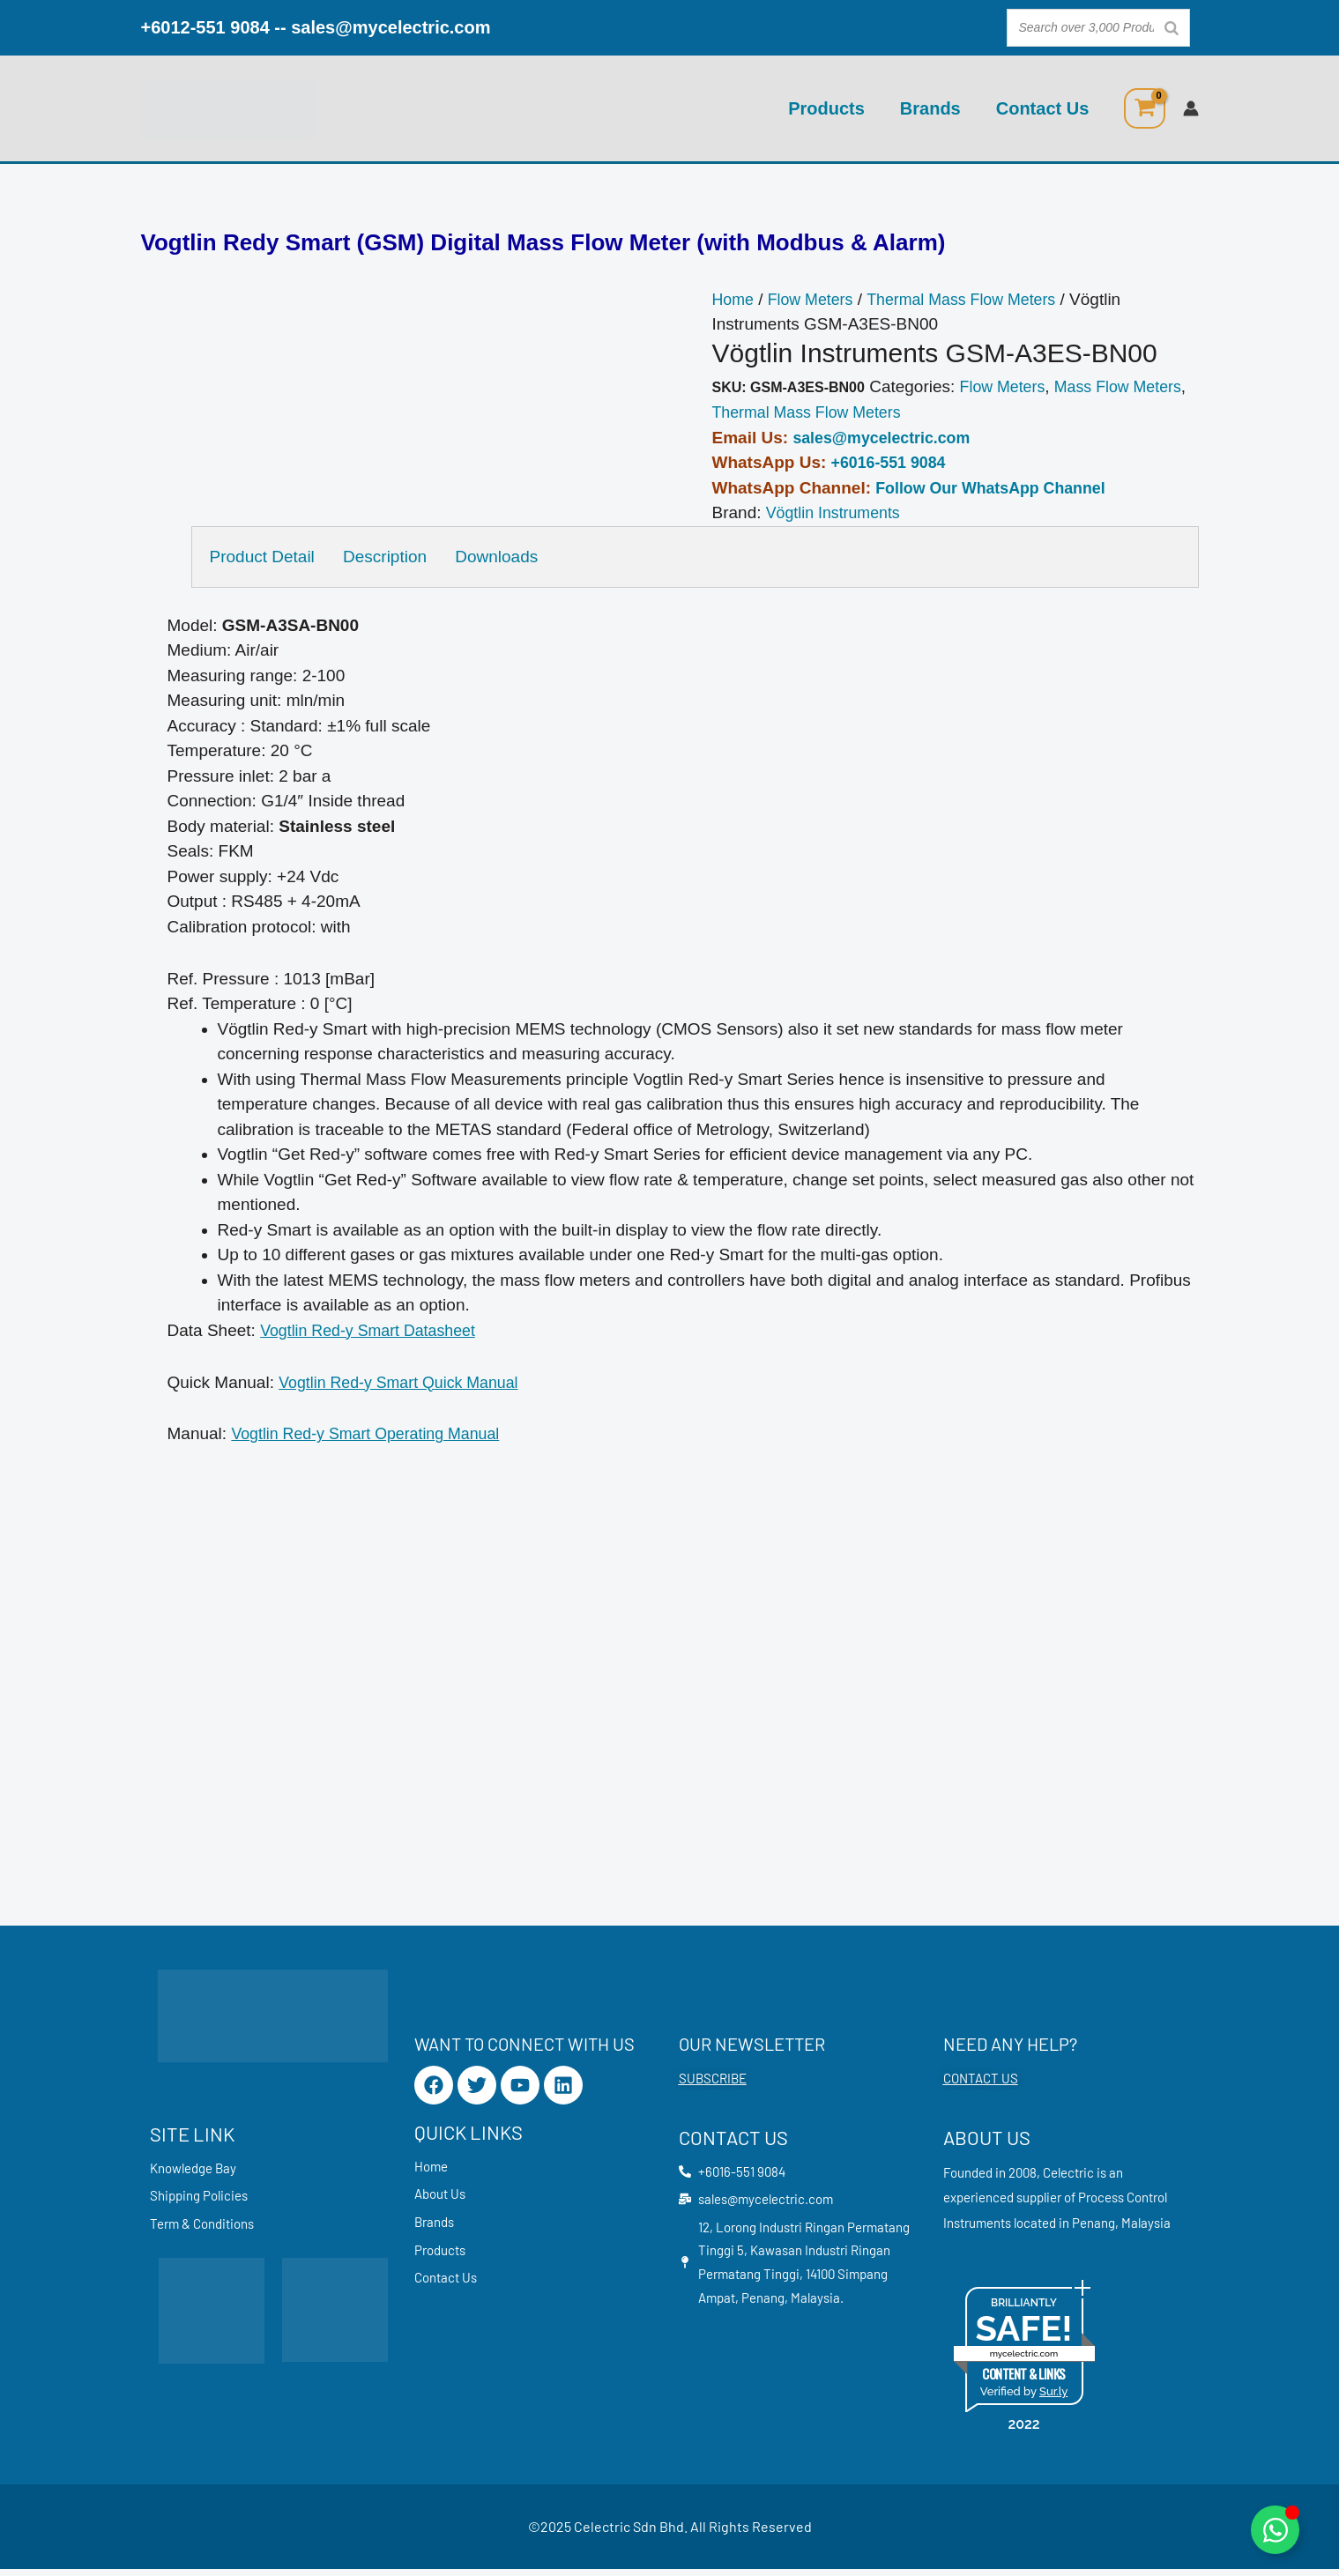  I want to click on [Search], so click(1171, 28).